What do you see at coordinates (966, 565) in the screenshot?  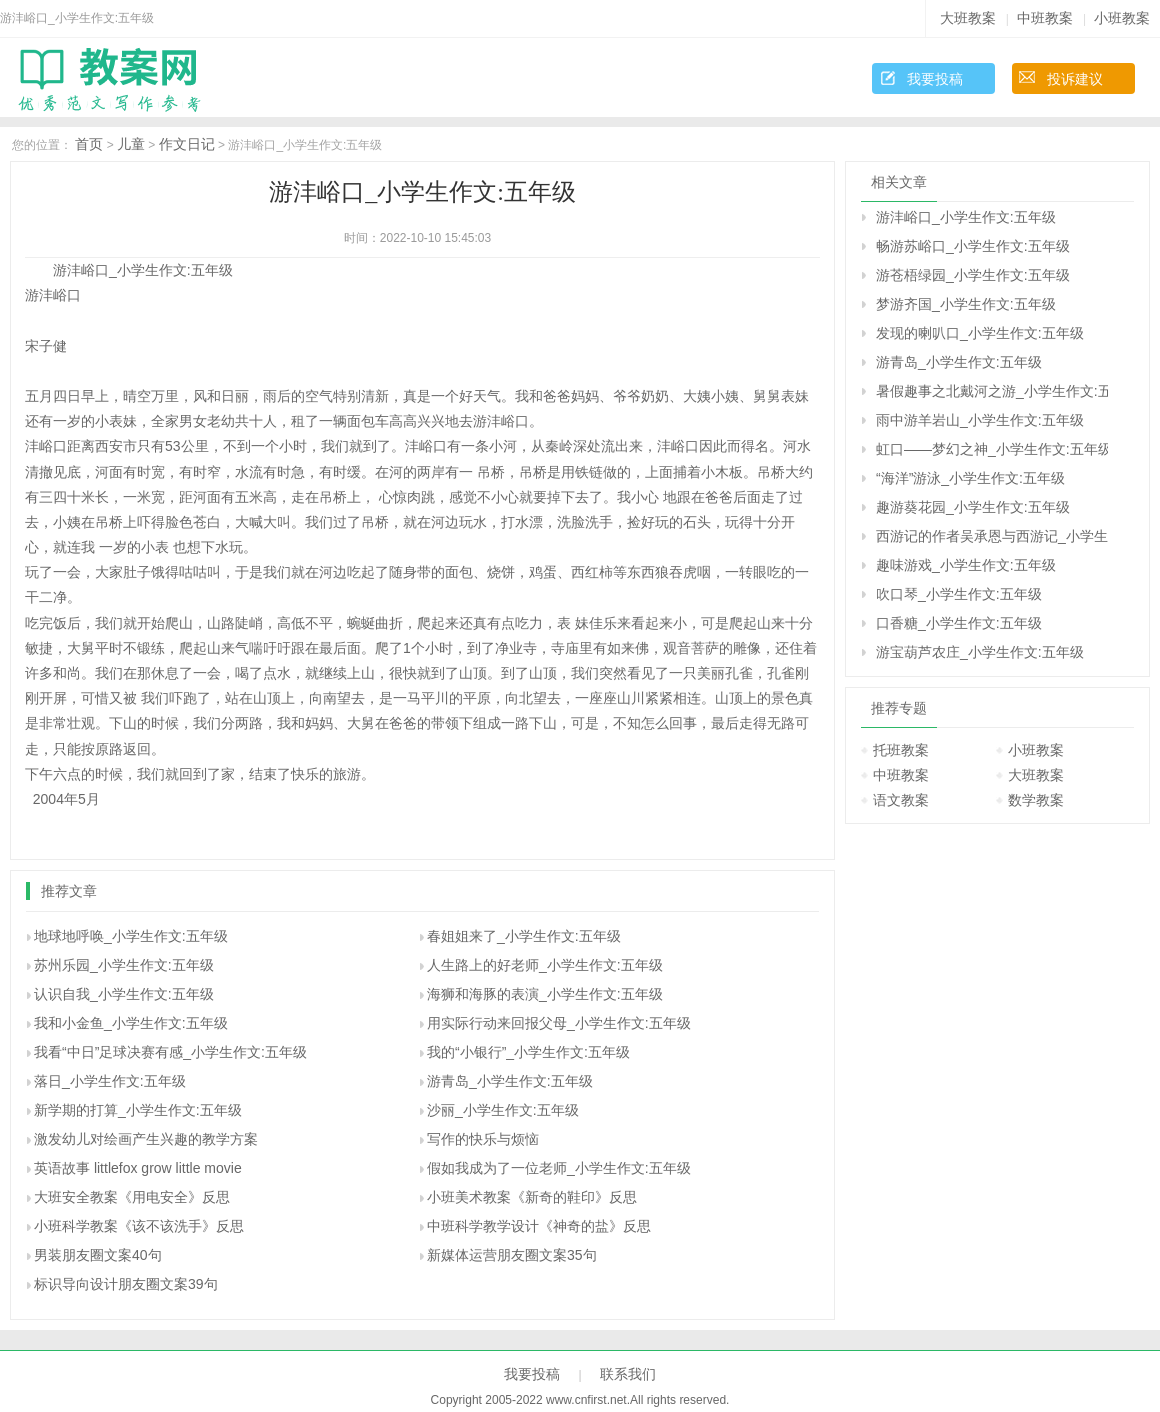 I see `趣味游戏_小学生作文:五年级` at bounding box center [966, 565].